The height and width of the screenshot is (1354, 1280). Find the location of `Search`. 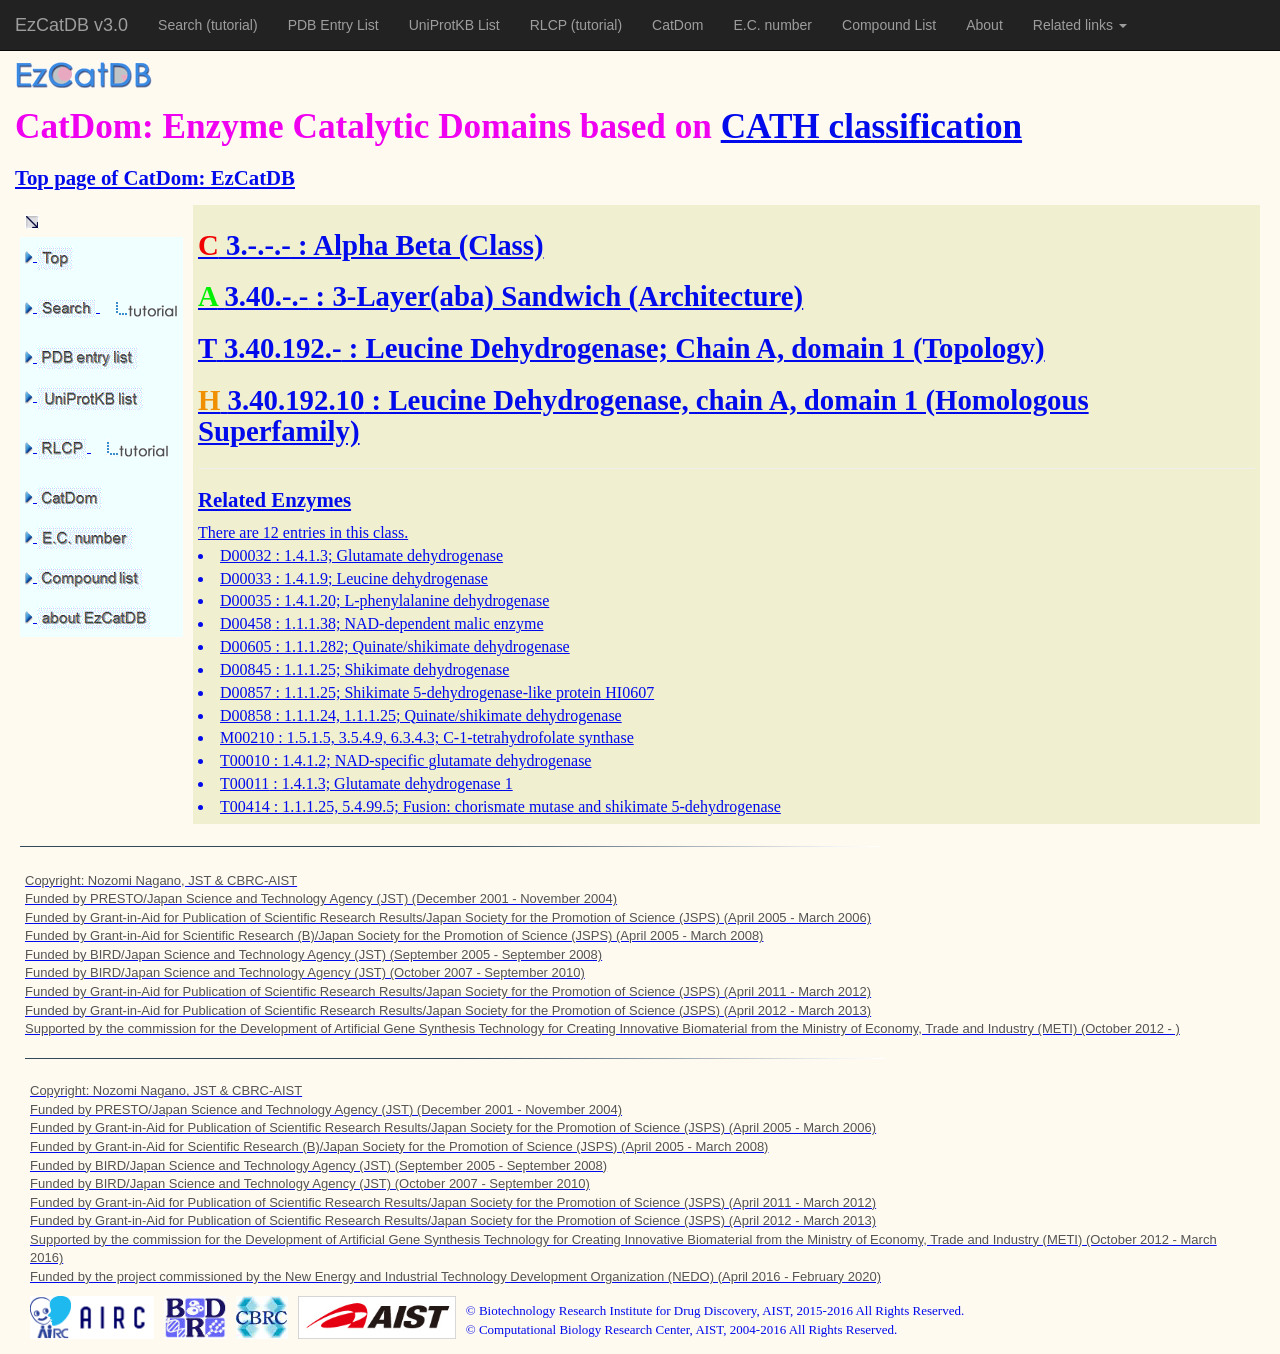

Search is located at coordinates (182, 25).